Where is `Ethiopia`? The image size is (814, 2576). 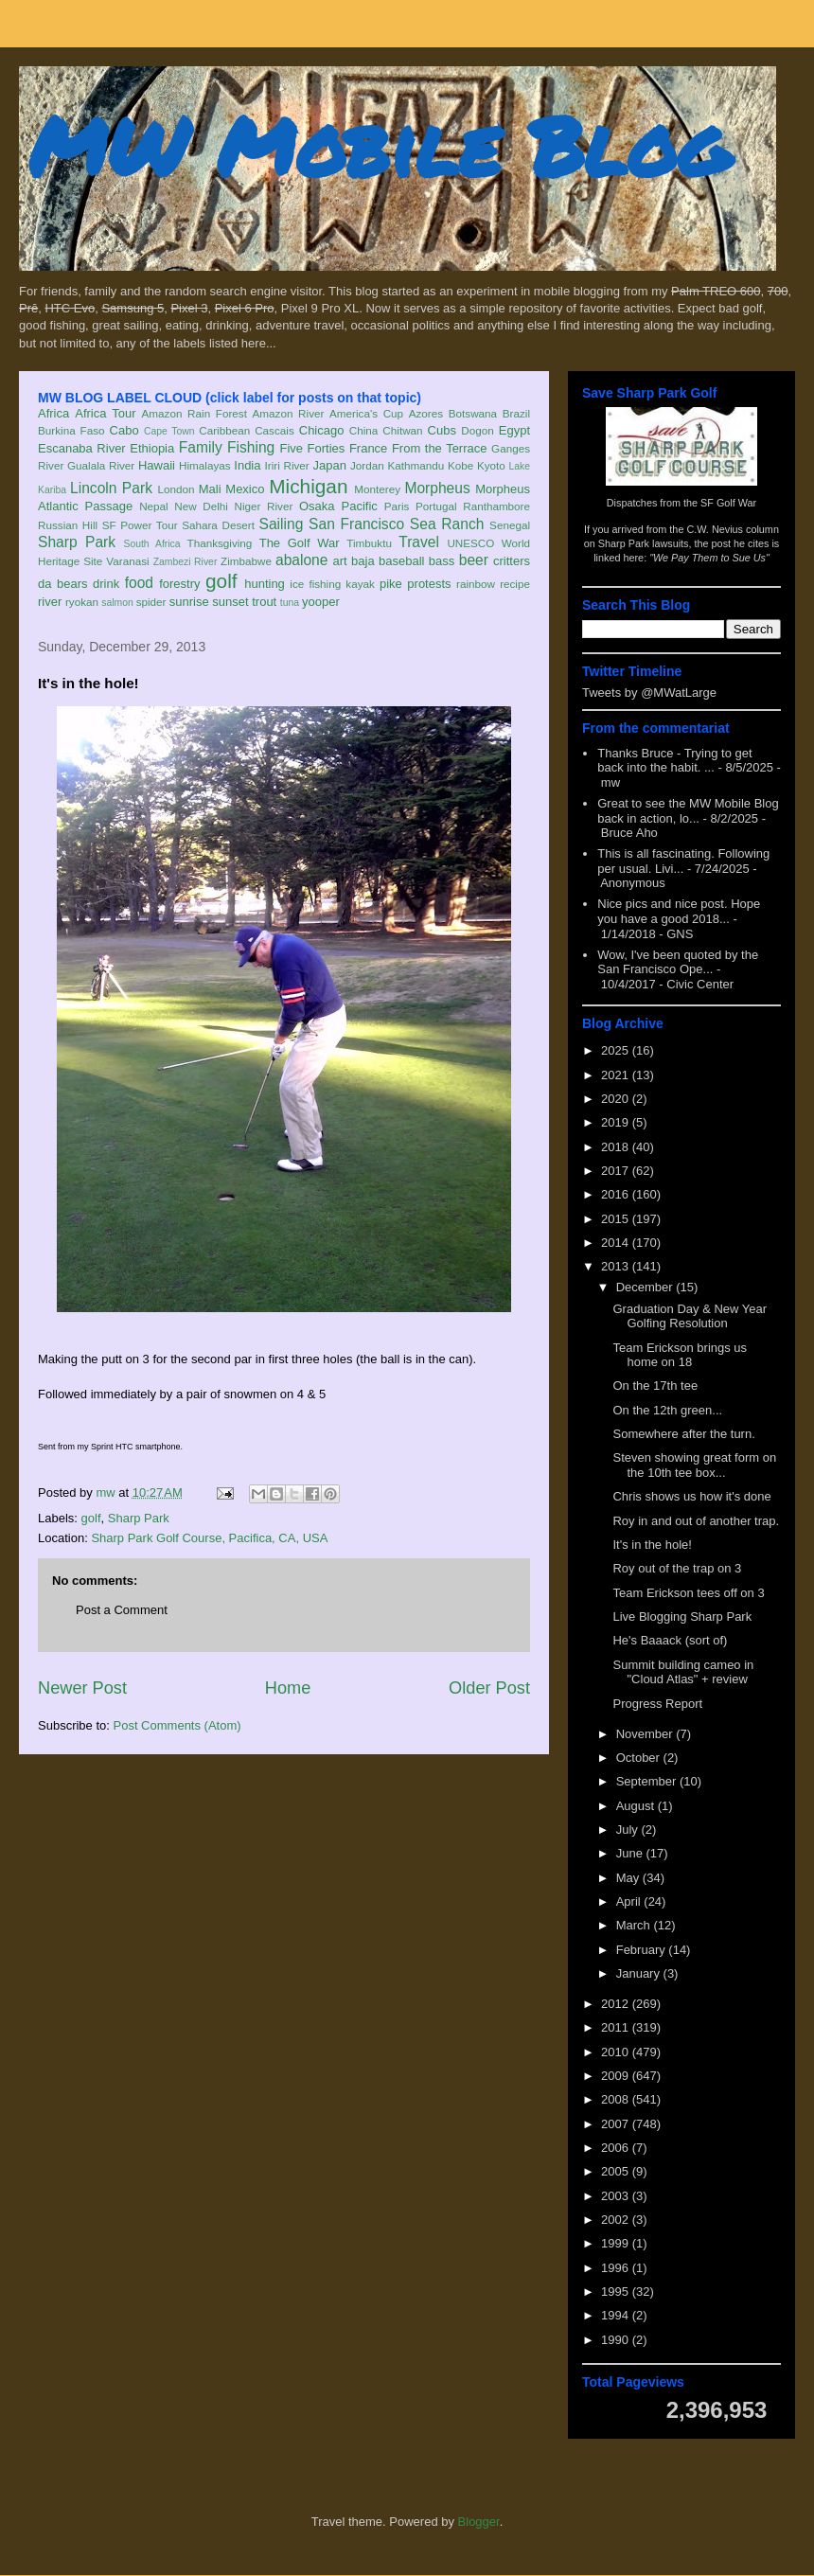 Ethiopia is located at coordinates (152, 448).